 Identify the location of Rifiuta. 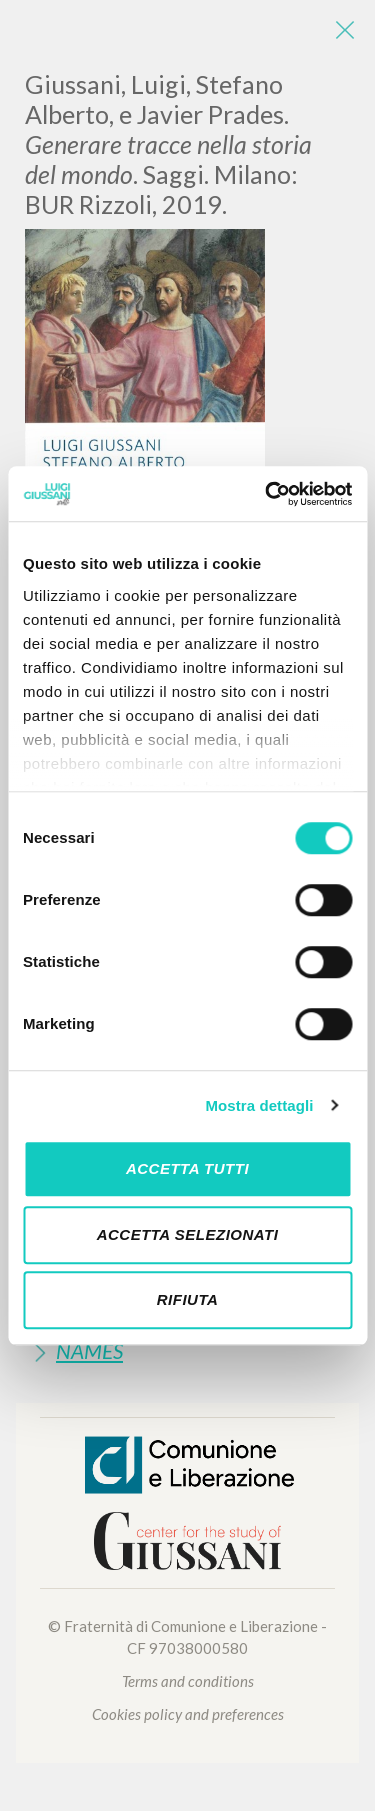
(188, 1299).